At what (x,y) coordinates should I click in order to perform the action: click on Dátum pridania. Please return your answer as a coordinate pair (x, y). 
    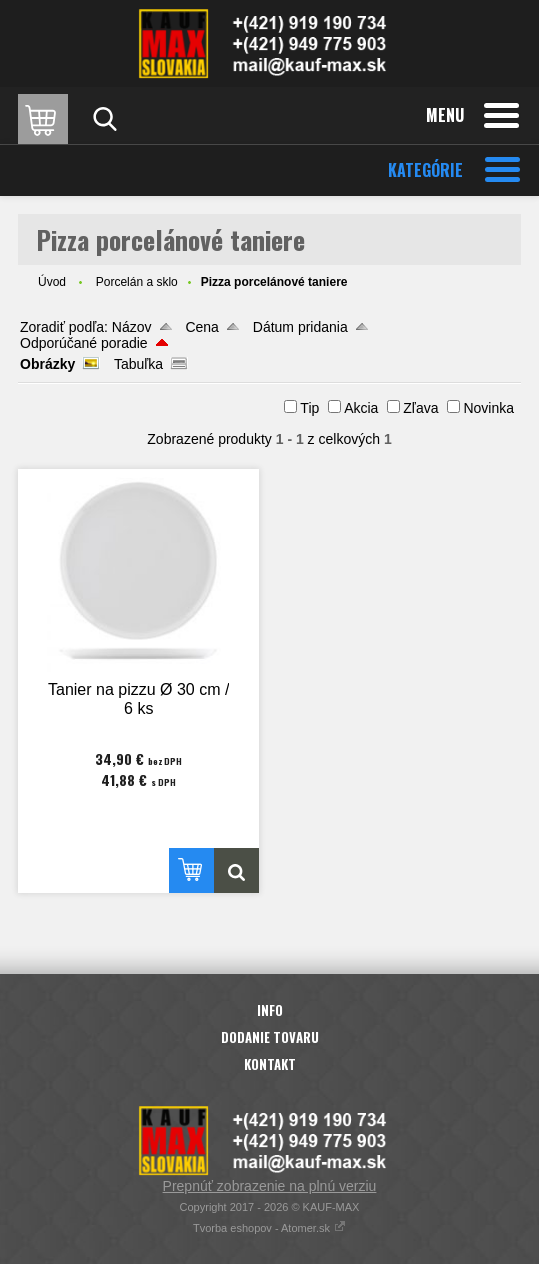
    Looking at the image, I should click on (300, 327).